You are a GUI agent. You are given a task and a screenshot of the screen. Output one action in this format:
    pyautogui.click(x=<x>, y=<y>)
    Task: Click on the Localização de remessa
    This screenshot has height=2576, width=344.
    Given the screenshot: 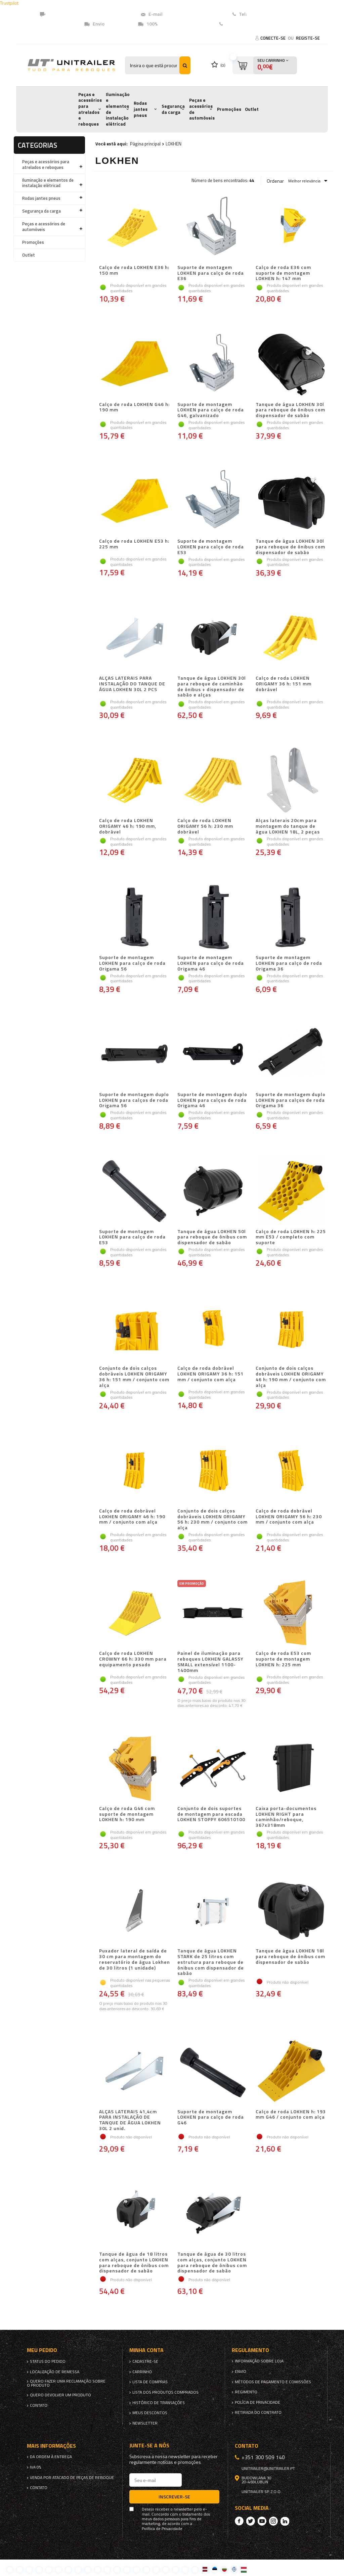 What is the action you would take?
    pyautogui.click(x=54, y=2372)
    